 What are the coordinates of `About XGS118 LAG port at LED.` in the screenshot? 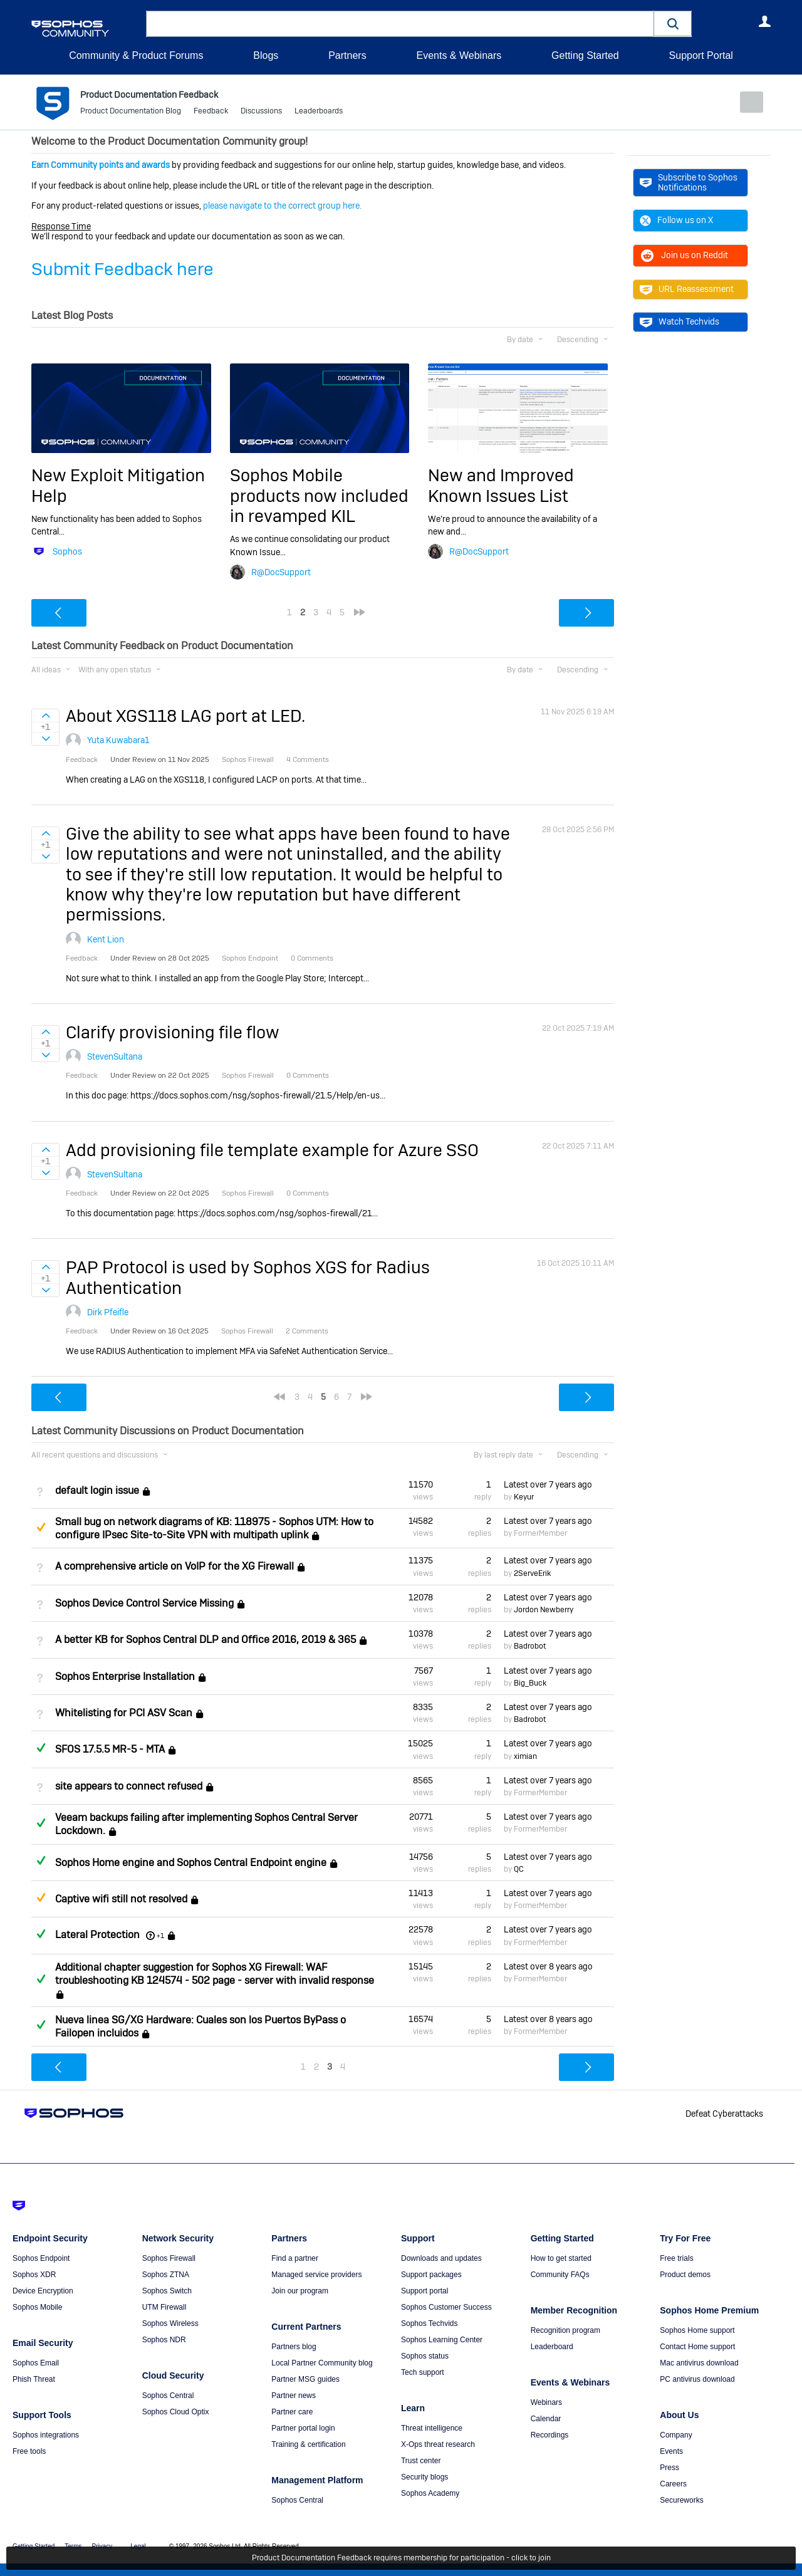 It's located at (185, 716).